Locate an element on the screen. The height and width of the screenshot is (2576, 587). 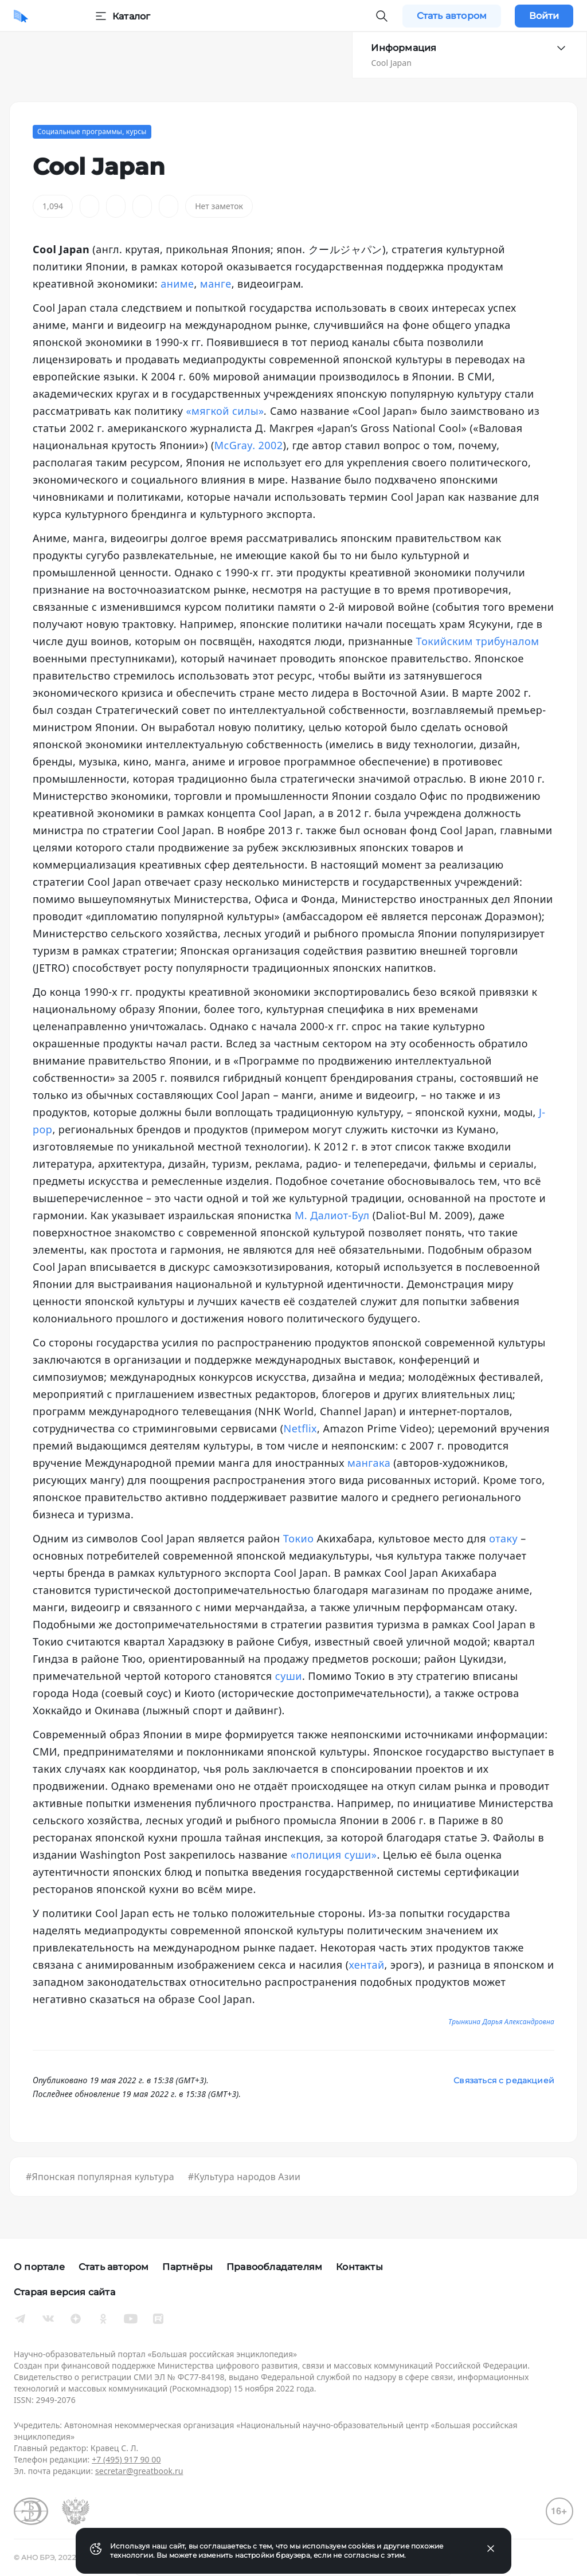
Токио is located at coordinates (298, 1538).